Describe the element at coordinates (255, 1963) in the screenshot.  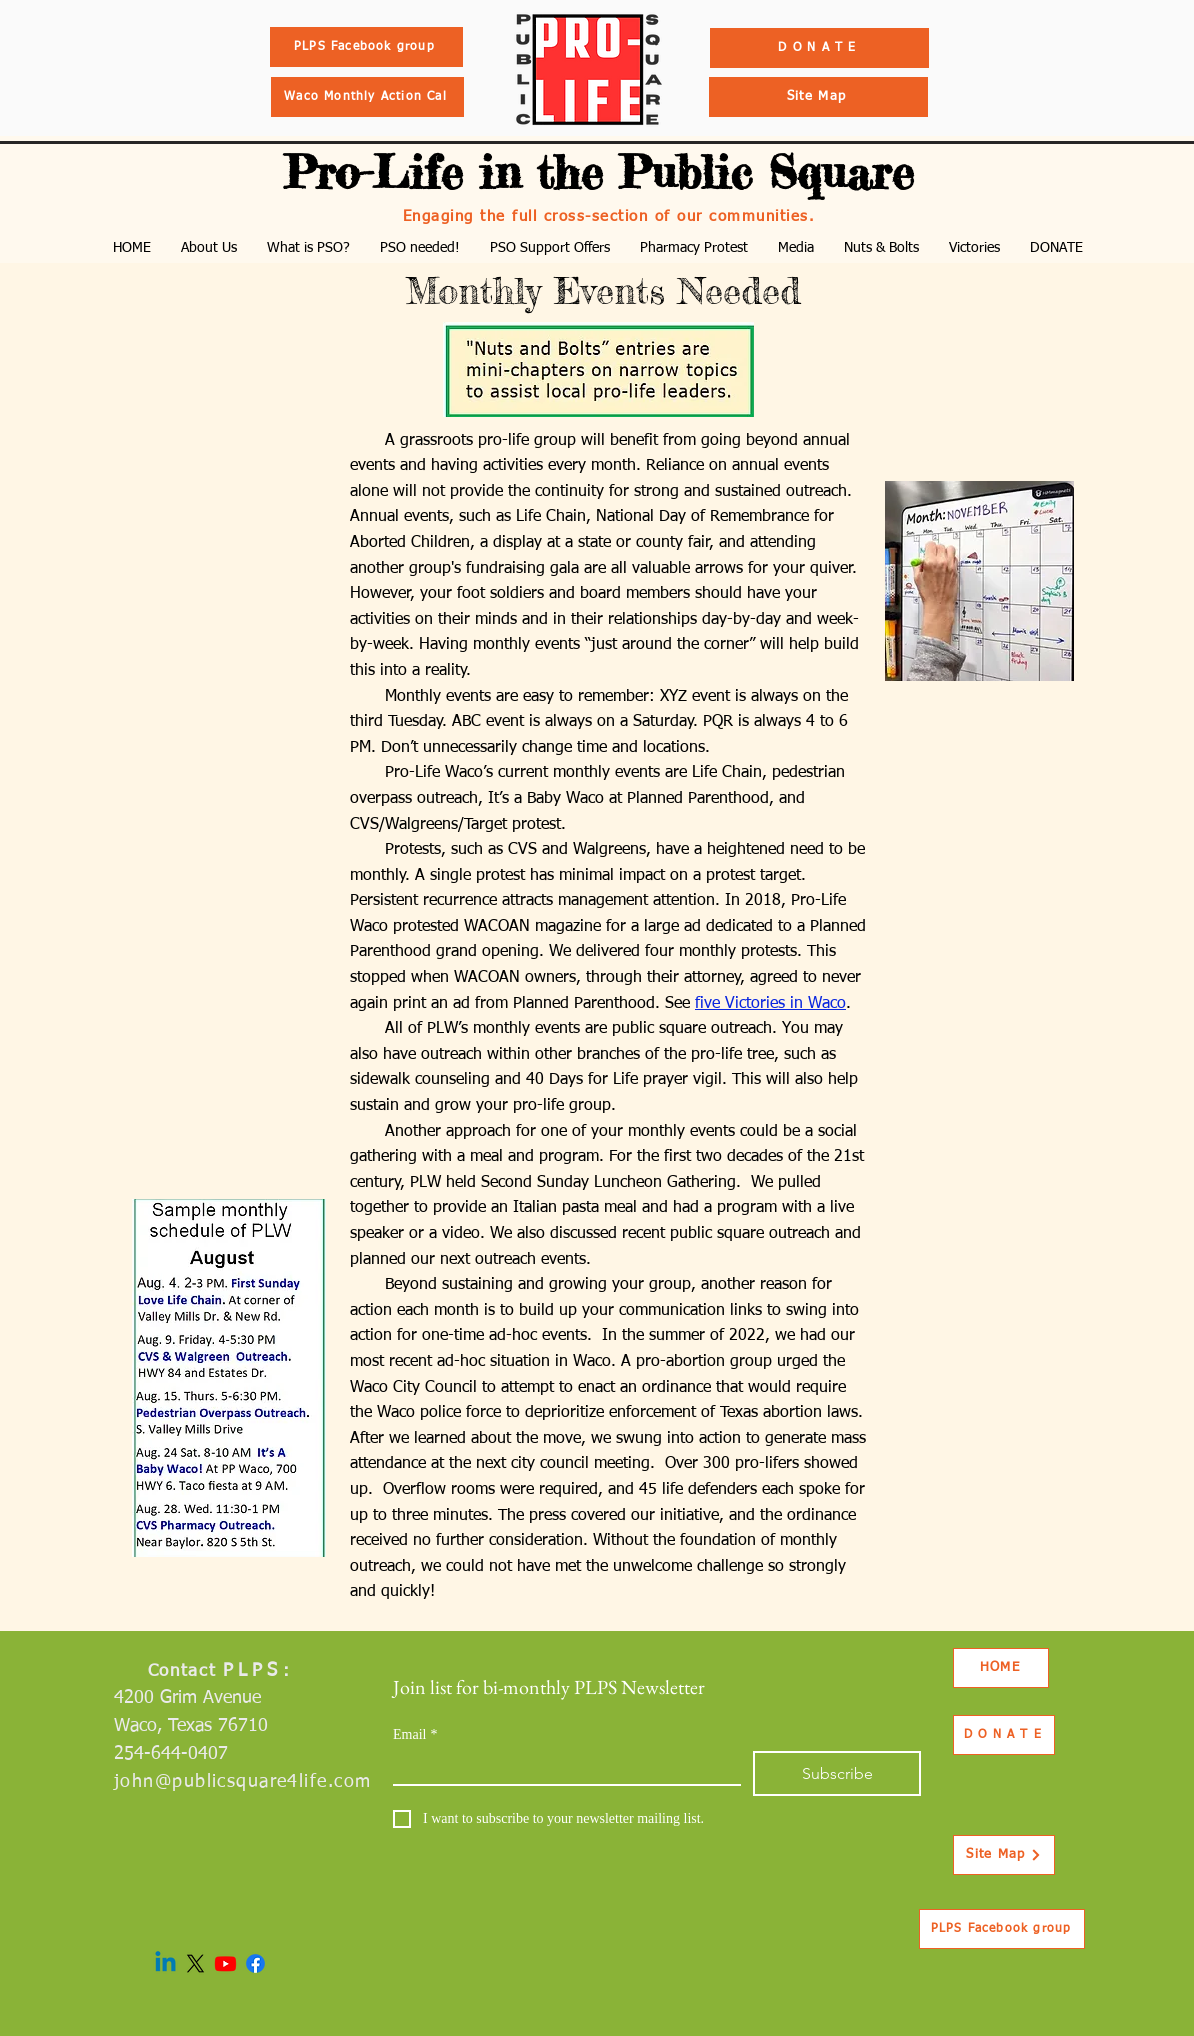
I see `[Facebook]` at that location.